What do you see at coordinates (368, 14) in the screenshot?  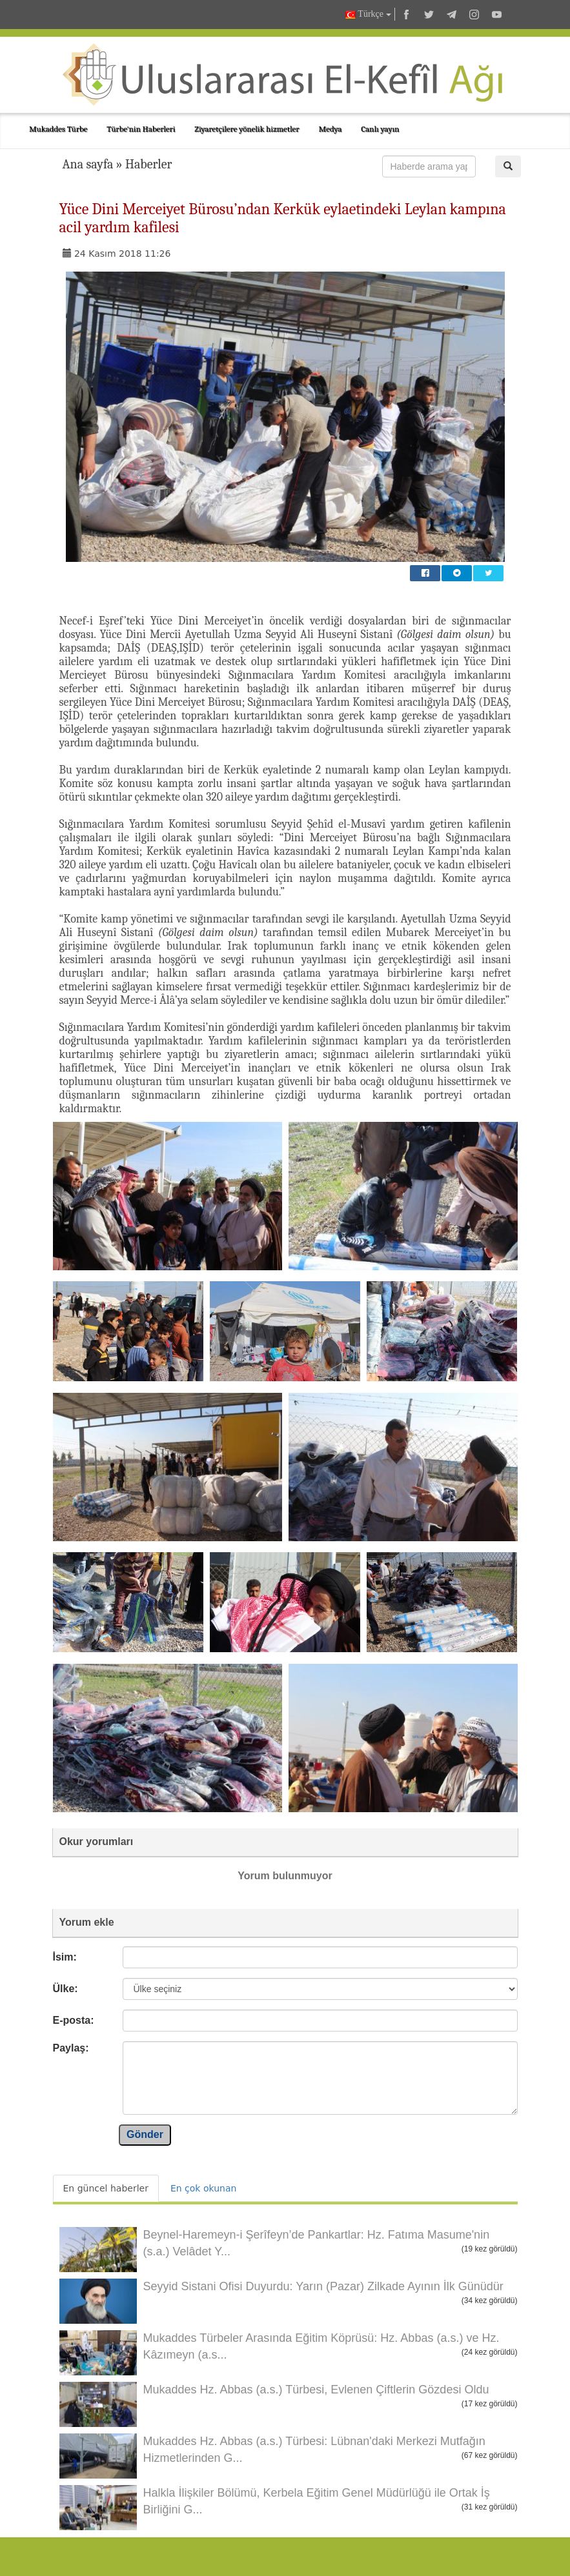 I see `Türkçe` at bounding box center [368, 14].